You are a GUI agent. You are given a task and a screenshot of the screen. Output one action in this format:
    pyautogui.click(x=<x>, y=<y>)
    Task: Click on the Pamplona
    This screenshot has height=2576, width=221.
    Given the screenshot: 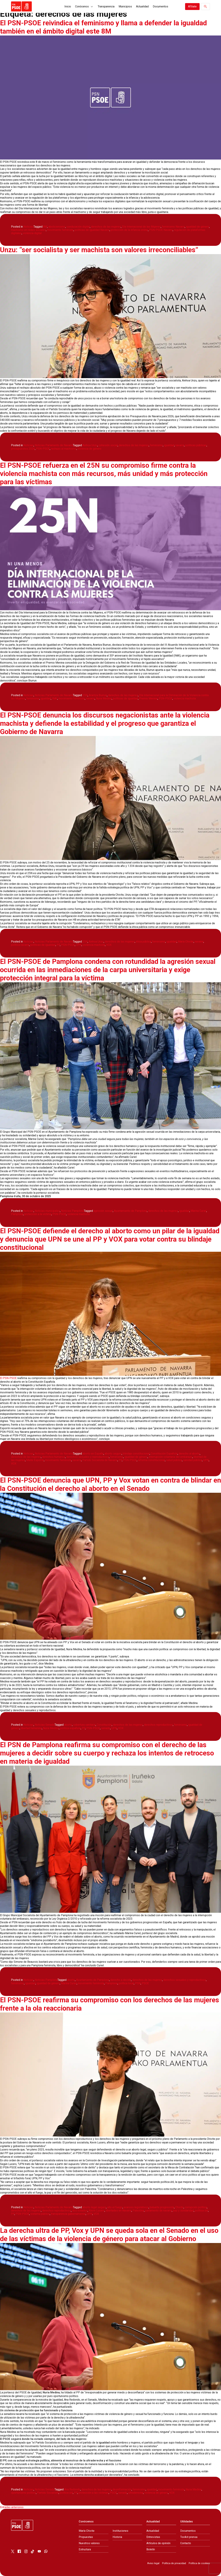 What is the action you would take?
    pyautogui.click(x=17, y=1214)
    